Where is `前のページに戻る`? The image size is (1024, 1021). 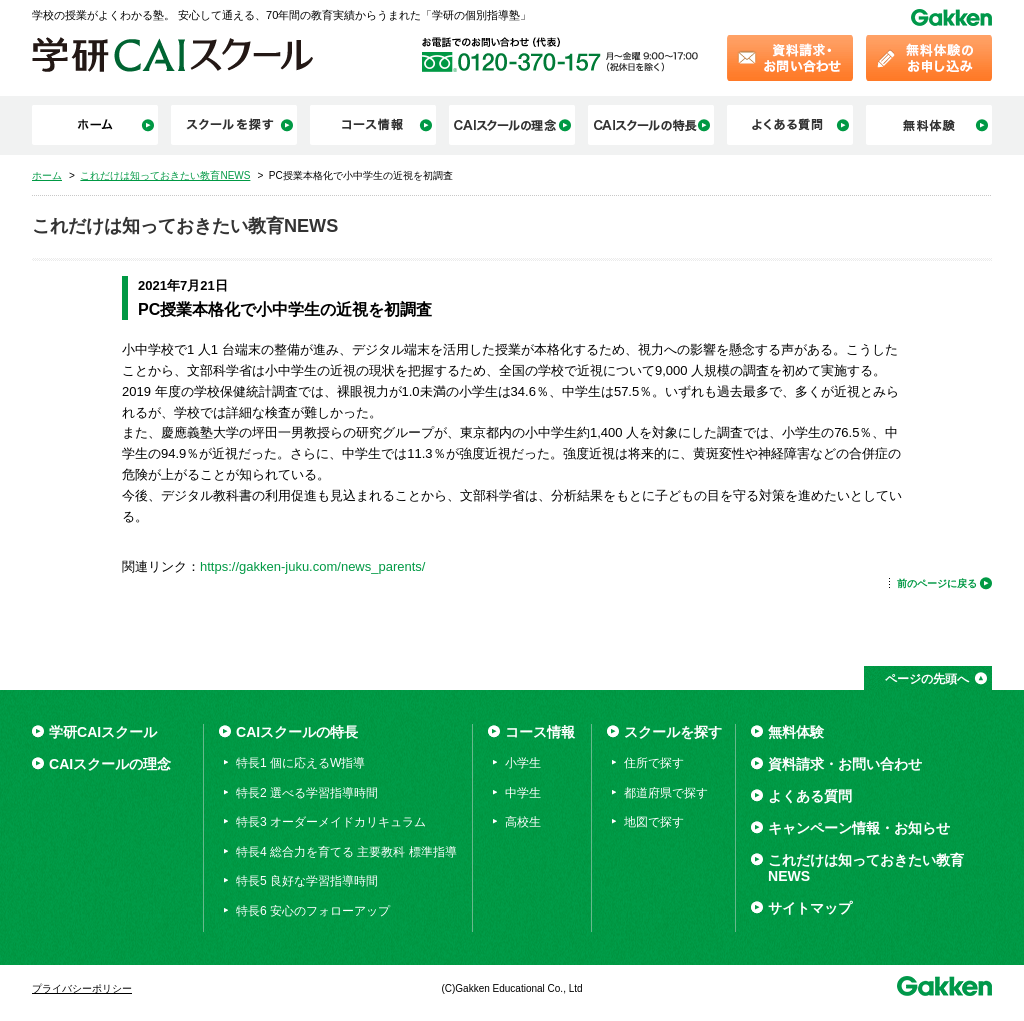 前のページに戻る is located at coordinates (937, 583).